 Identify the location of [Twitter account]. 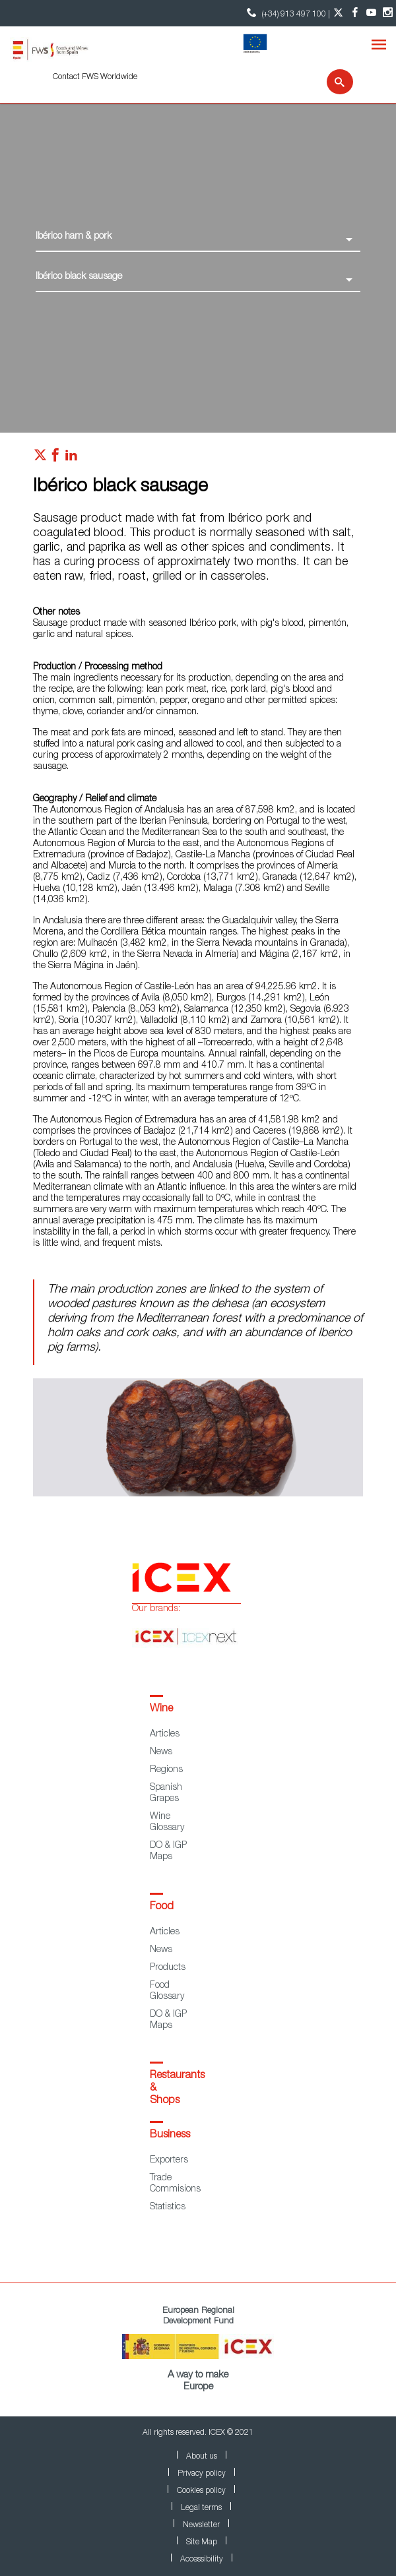
(338, 13).